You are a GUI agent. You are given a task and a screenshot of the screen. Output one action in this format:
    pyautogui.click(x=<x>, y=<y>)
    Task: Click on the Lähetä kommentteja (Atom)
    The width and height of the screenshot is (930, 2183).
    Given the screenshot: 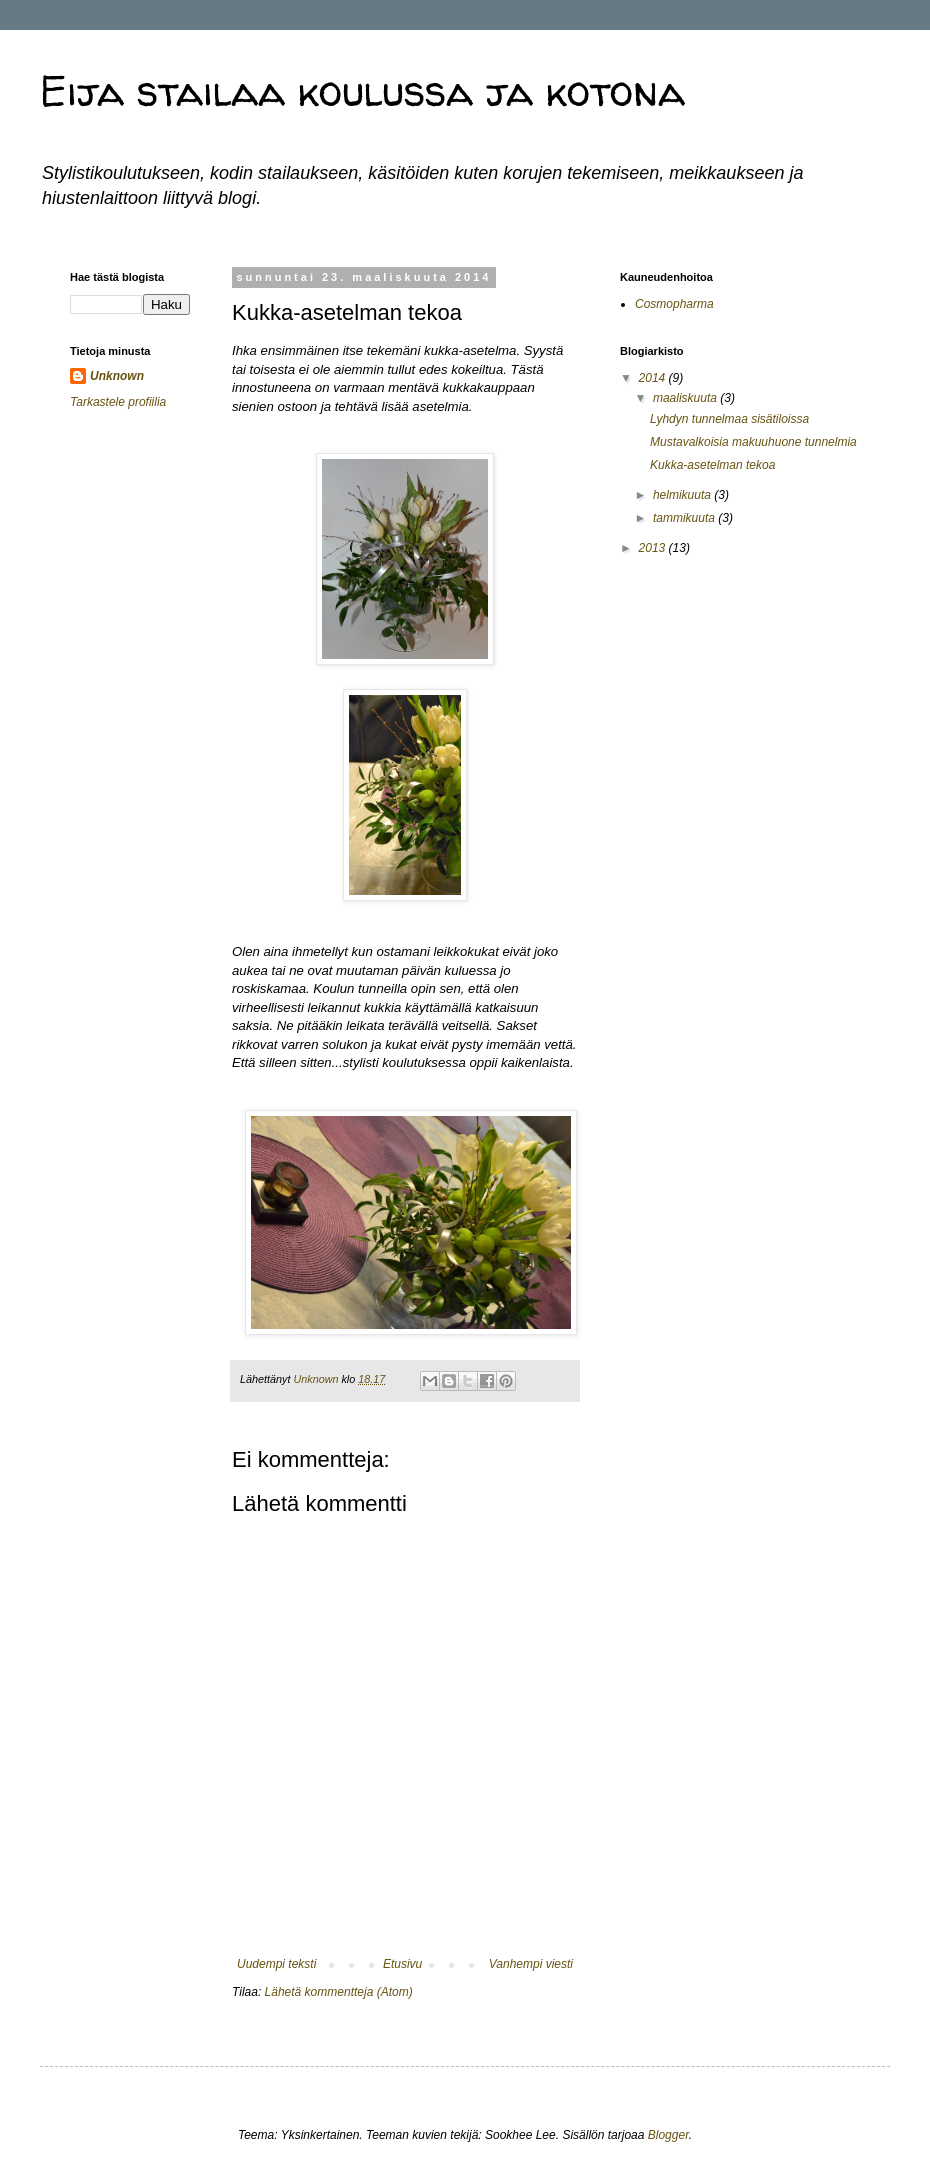 What is the action you would take?
    pyautogui.click(x=339, y=1992)
    